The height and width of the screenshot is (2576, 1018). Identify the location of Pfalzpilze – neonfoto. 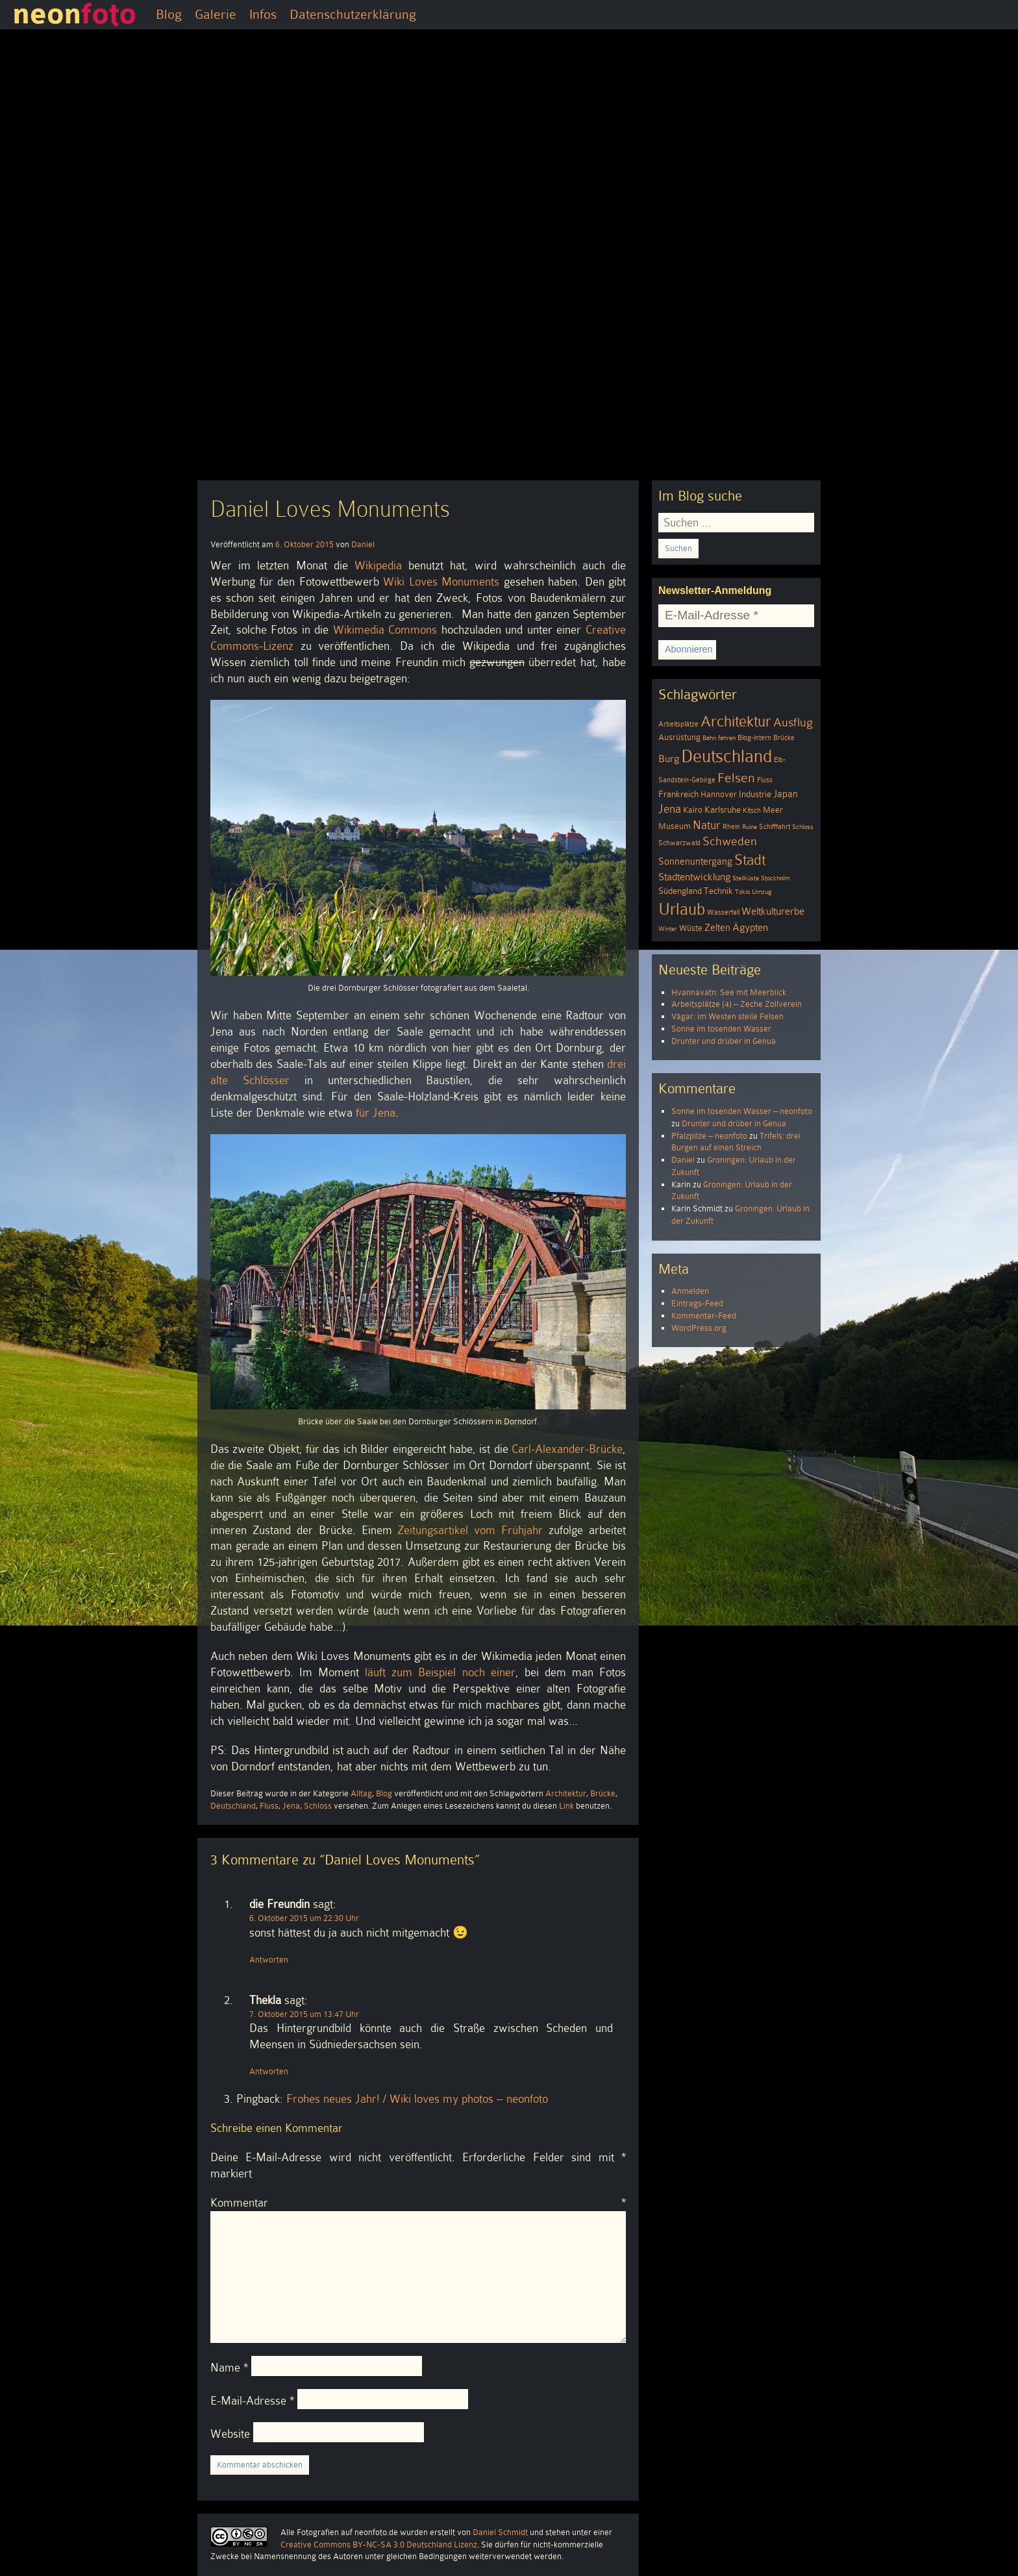
(709, 1136).